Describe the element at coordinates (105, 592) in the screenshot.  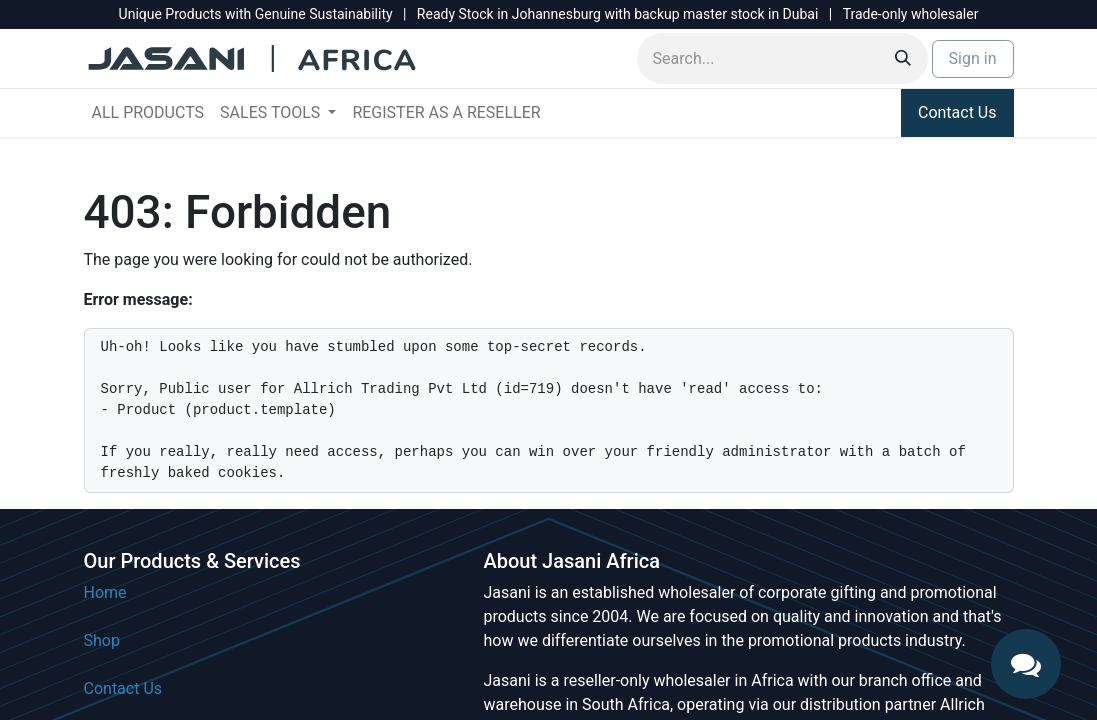
I see `Home` at that location.